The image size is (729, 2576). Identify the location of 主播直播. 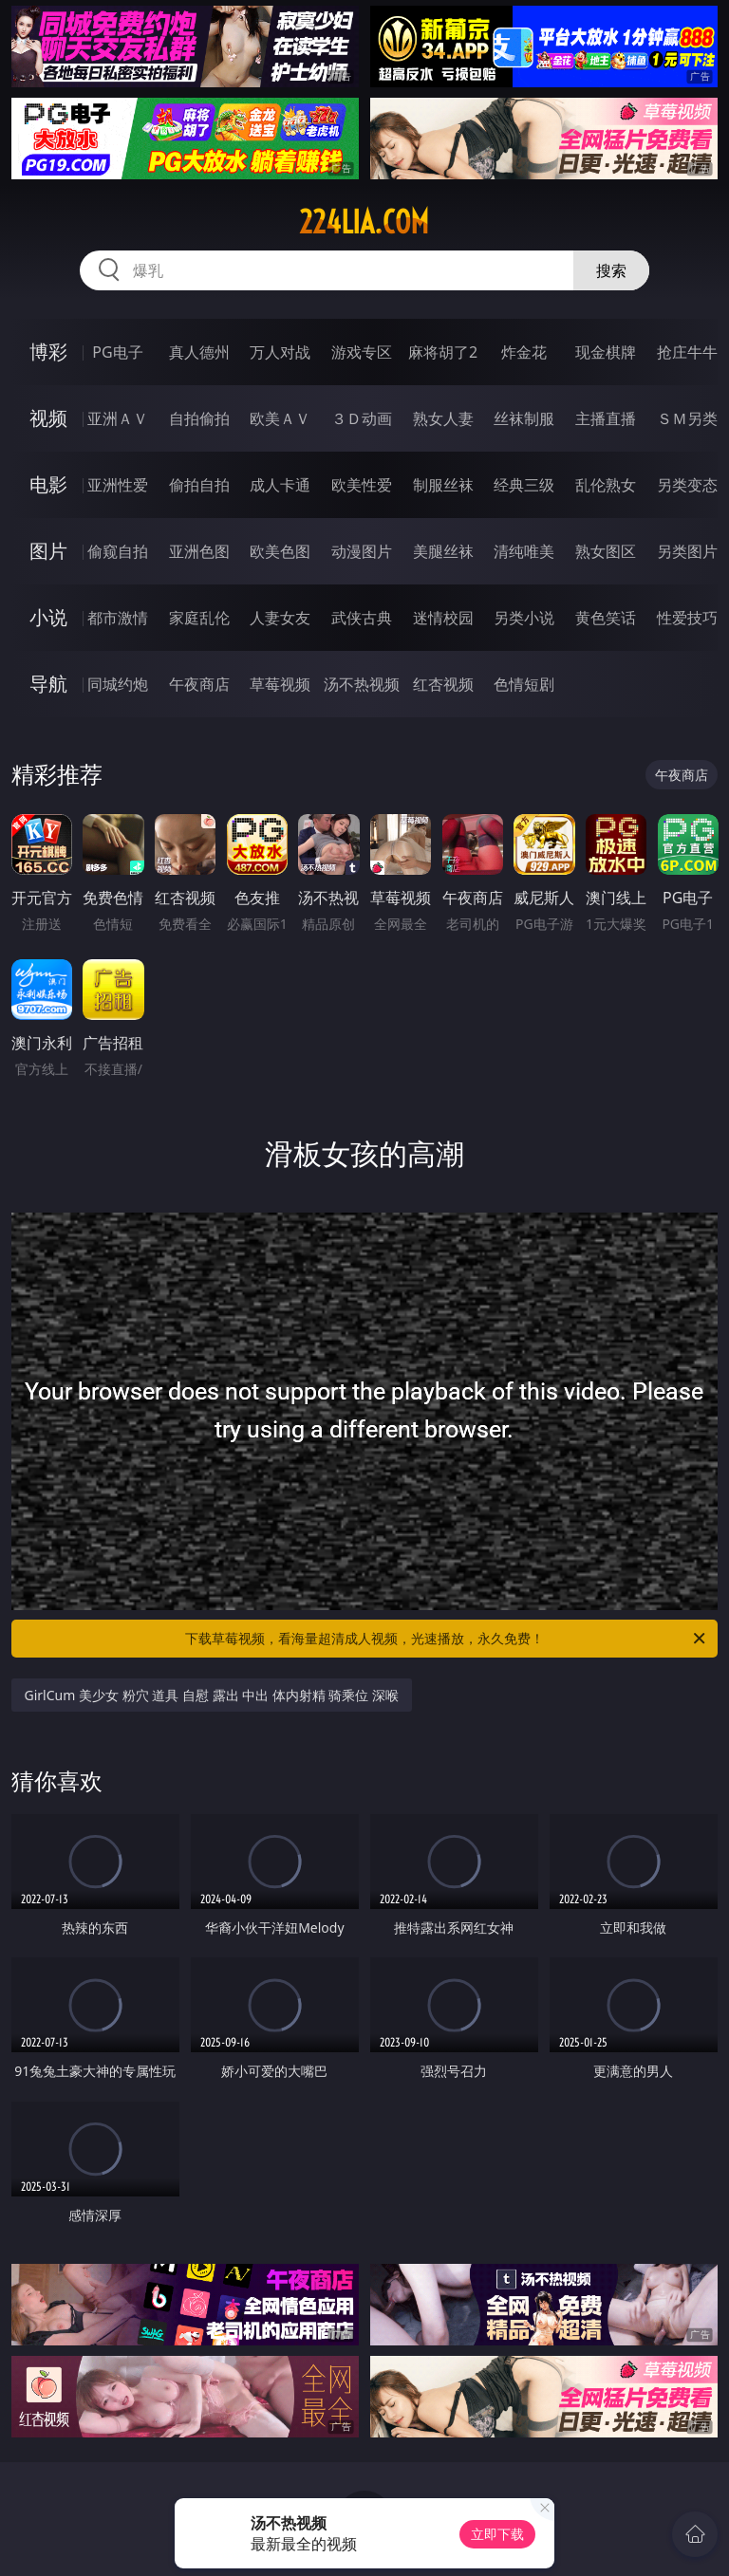
(605, 418).